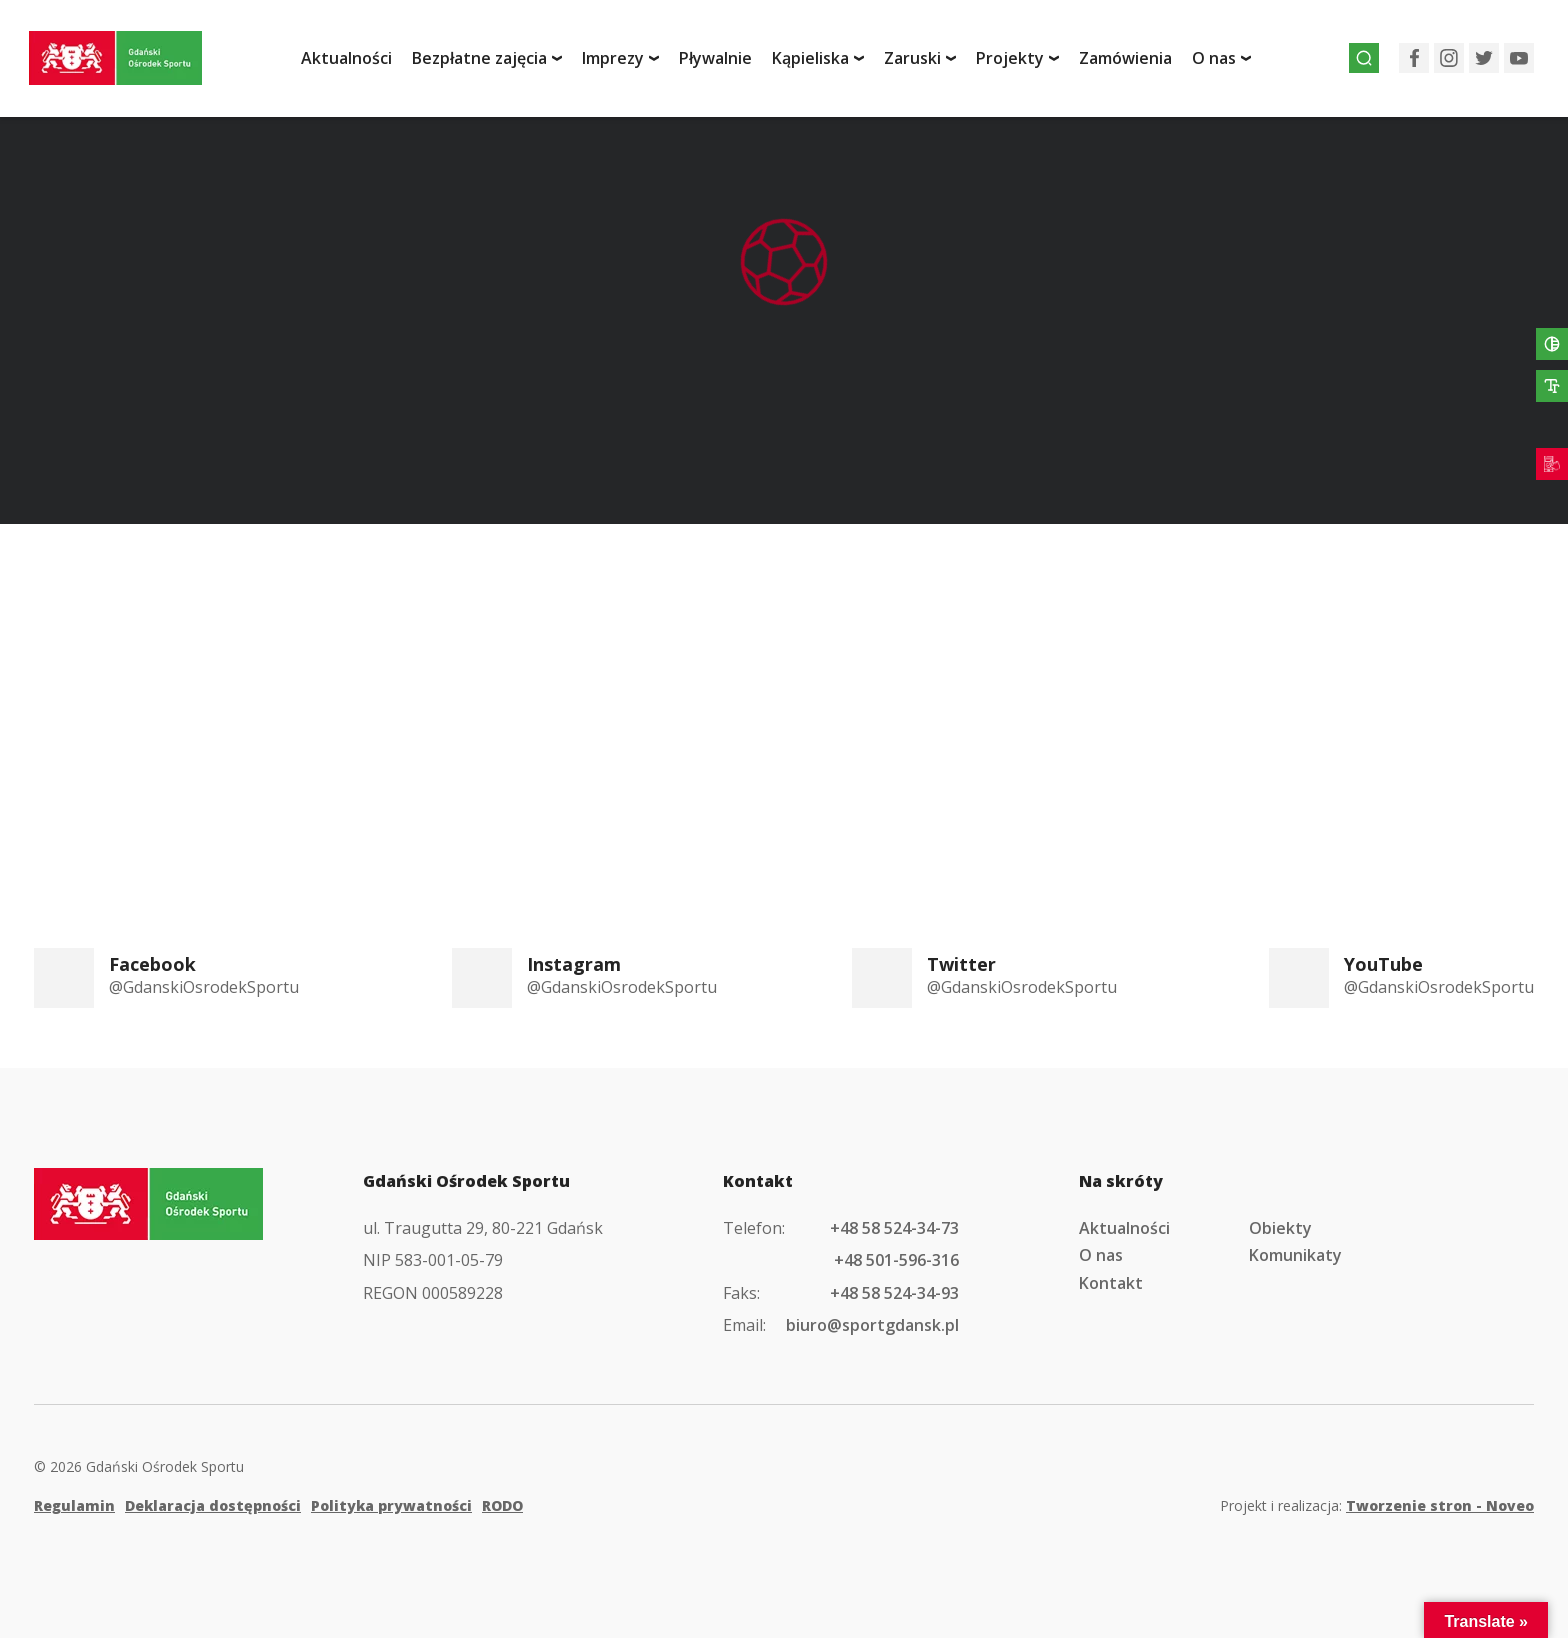  What do you see at coordinates (1111, 1283) in the screenshot?
I see `Kontakt` at bounding box center [1111, 1283].